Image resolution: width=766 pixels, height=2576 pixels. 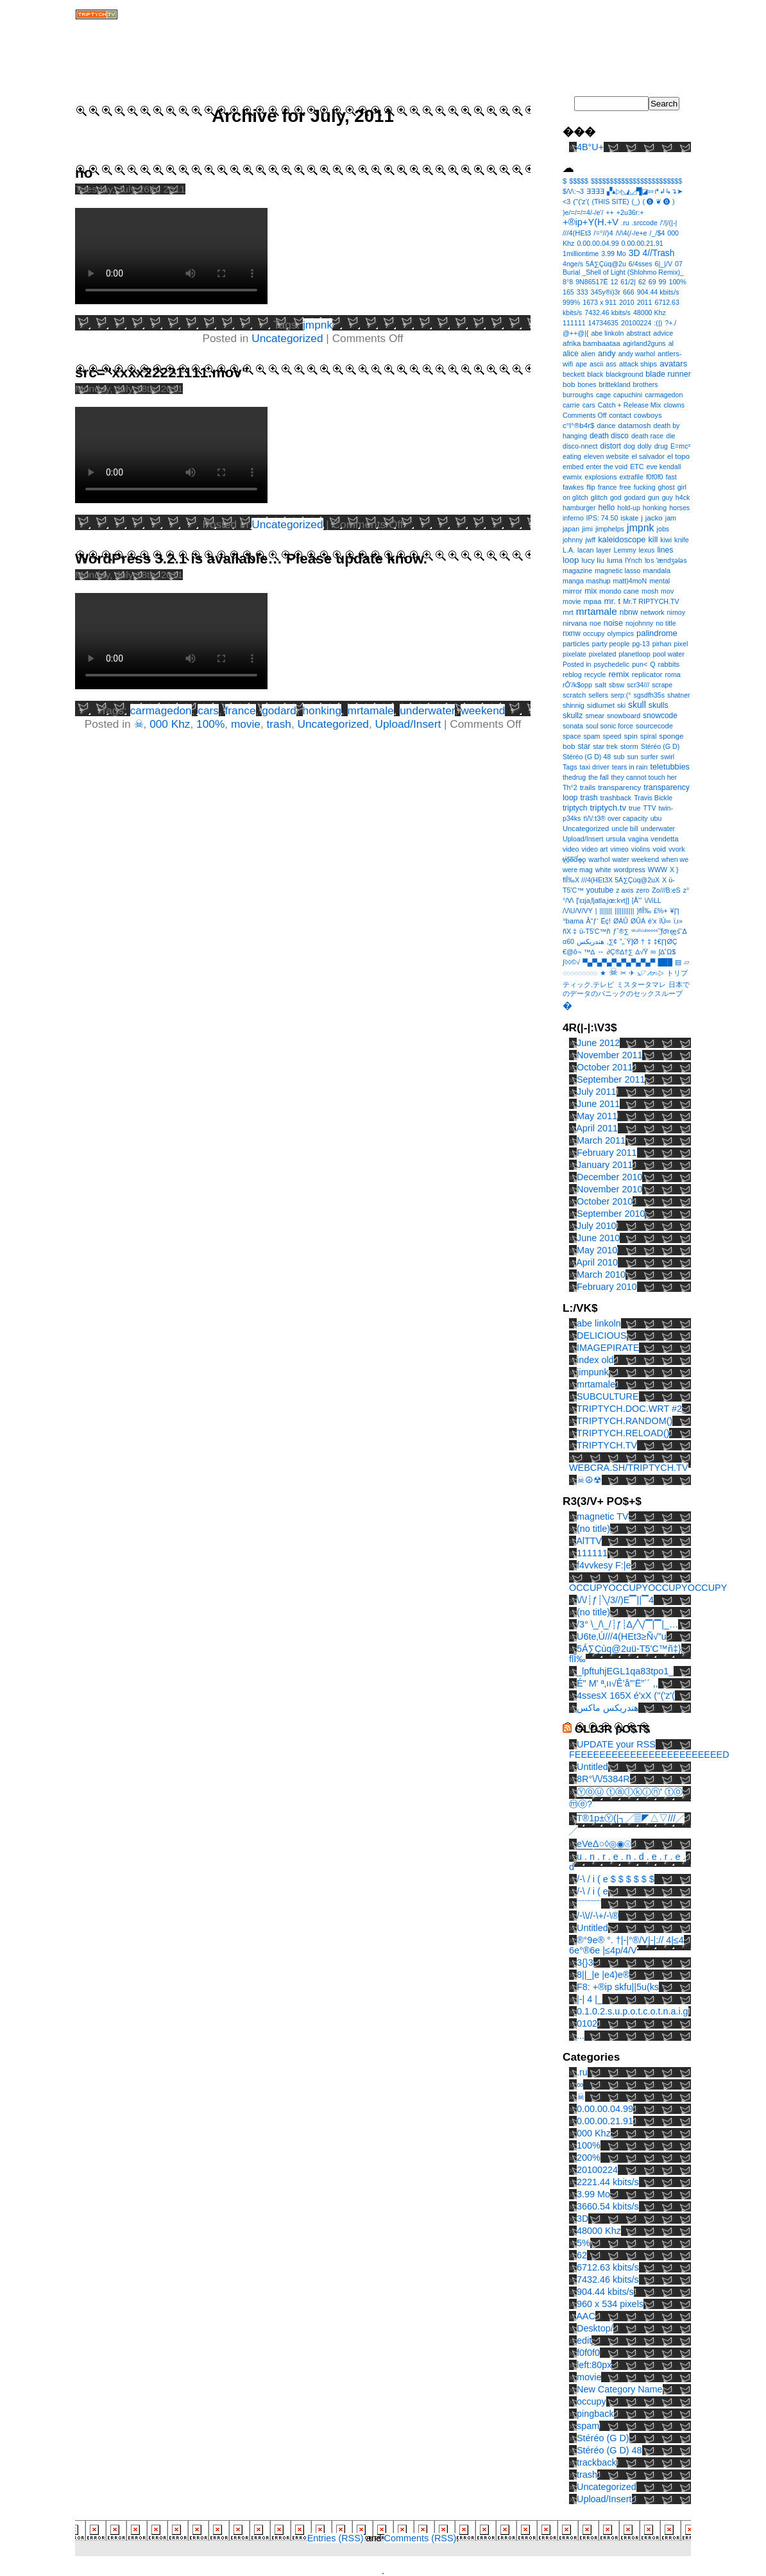 What do you see at coordinates (661, 446) in the screenshot?
I see `drug [drug (1 item)]` at bounding box center [661, 446].